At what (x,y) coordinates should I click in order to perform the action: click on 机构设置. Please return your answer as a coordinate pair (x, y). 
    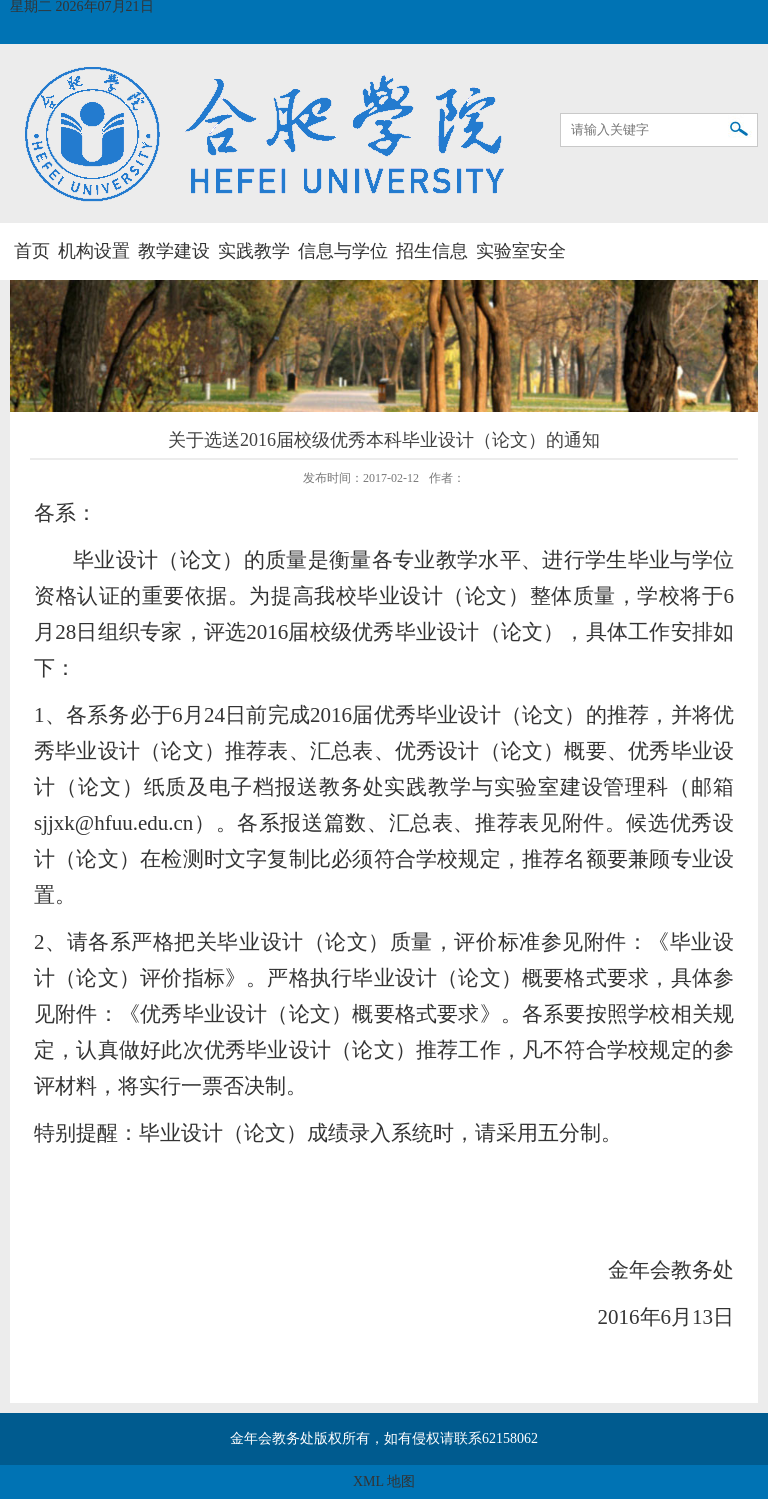
    Looking at the image, I should click on (94, 251).